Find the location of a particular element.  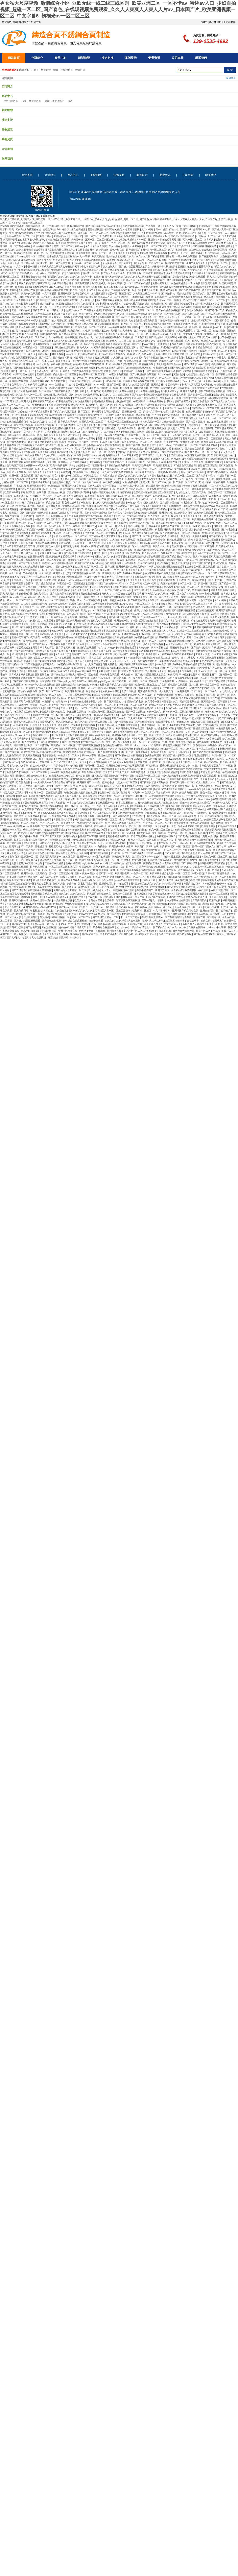

黄色片中文 is located at coordinates (226, 448).